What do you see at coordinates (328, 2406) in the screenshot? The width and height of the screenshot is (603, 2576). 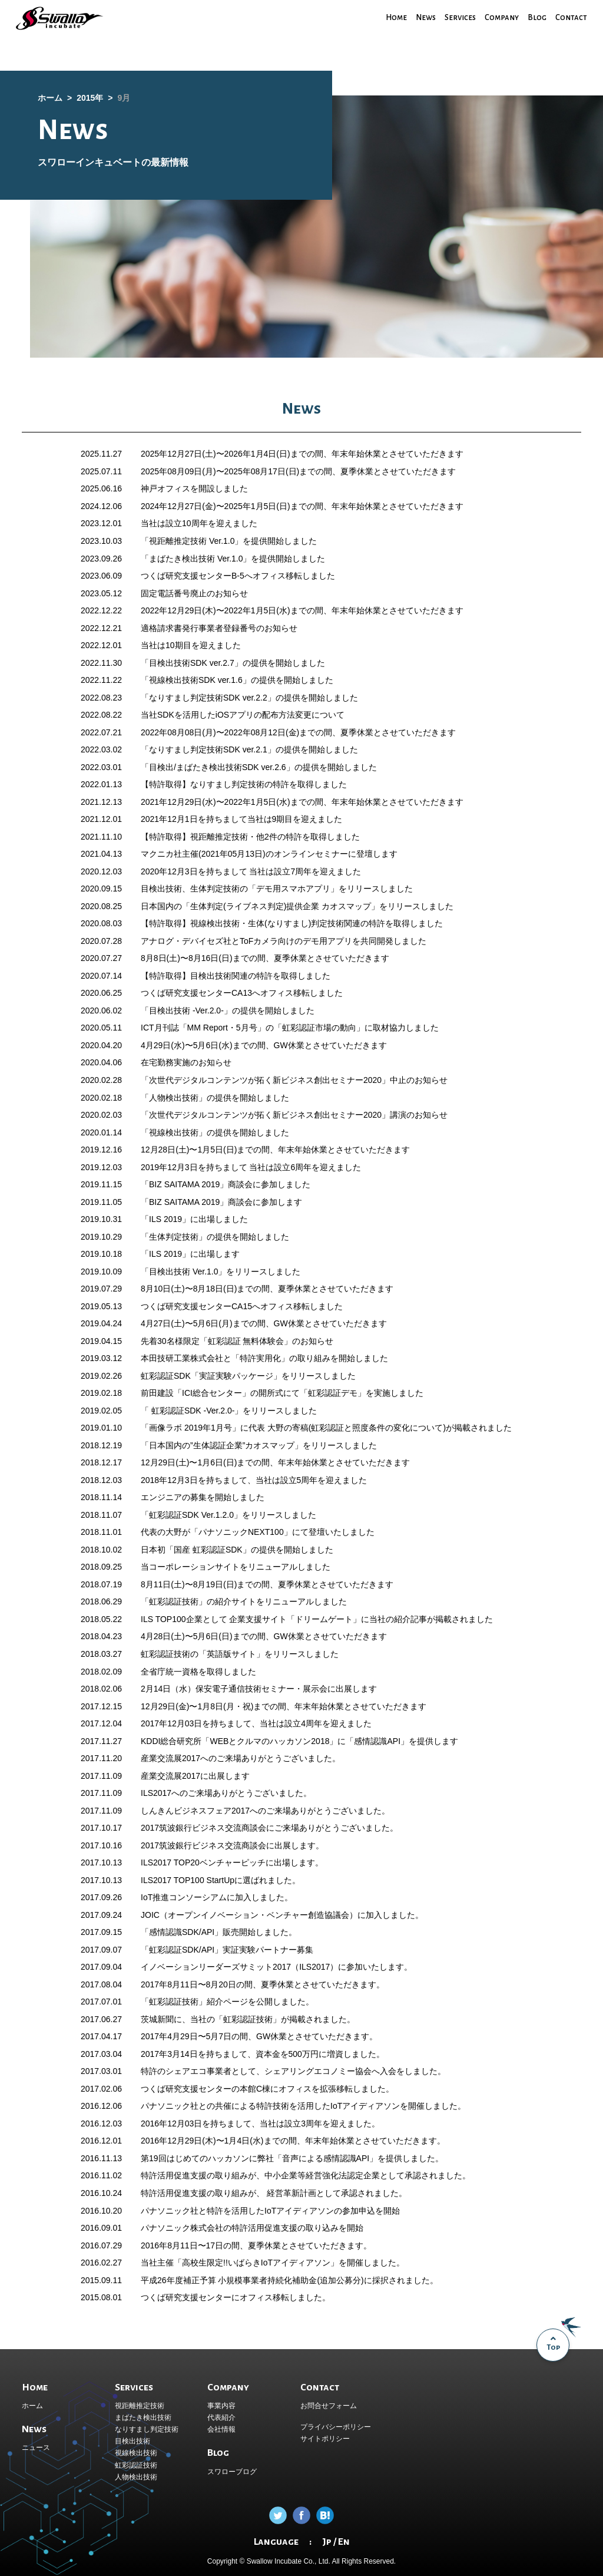 I see `お問合せフォーム` at bounding box center [328, 2406].